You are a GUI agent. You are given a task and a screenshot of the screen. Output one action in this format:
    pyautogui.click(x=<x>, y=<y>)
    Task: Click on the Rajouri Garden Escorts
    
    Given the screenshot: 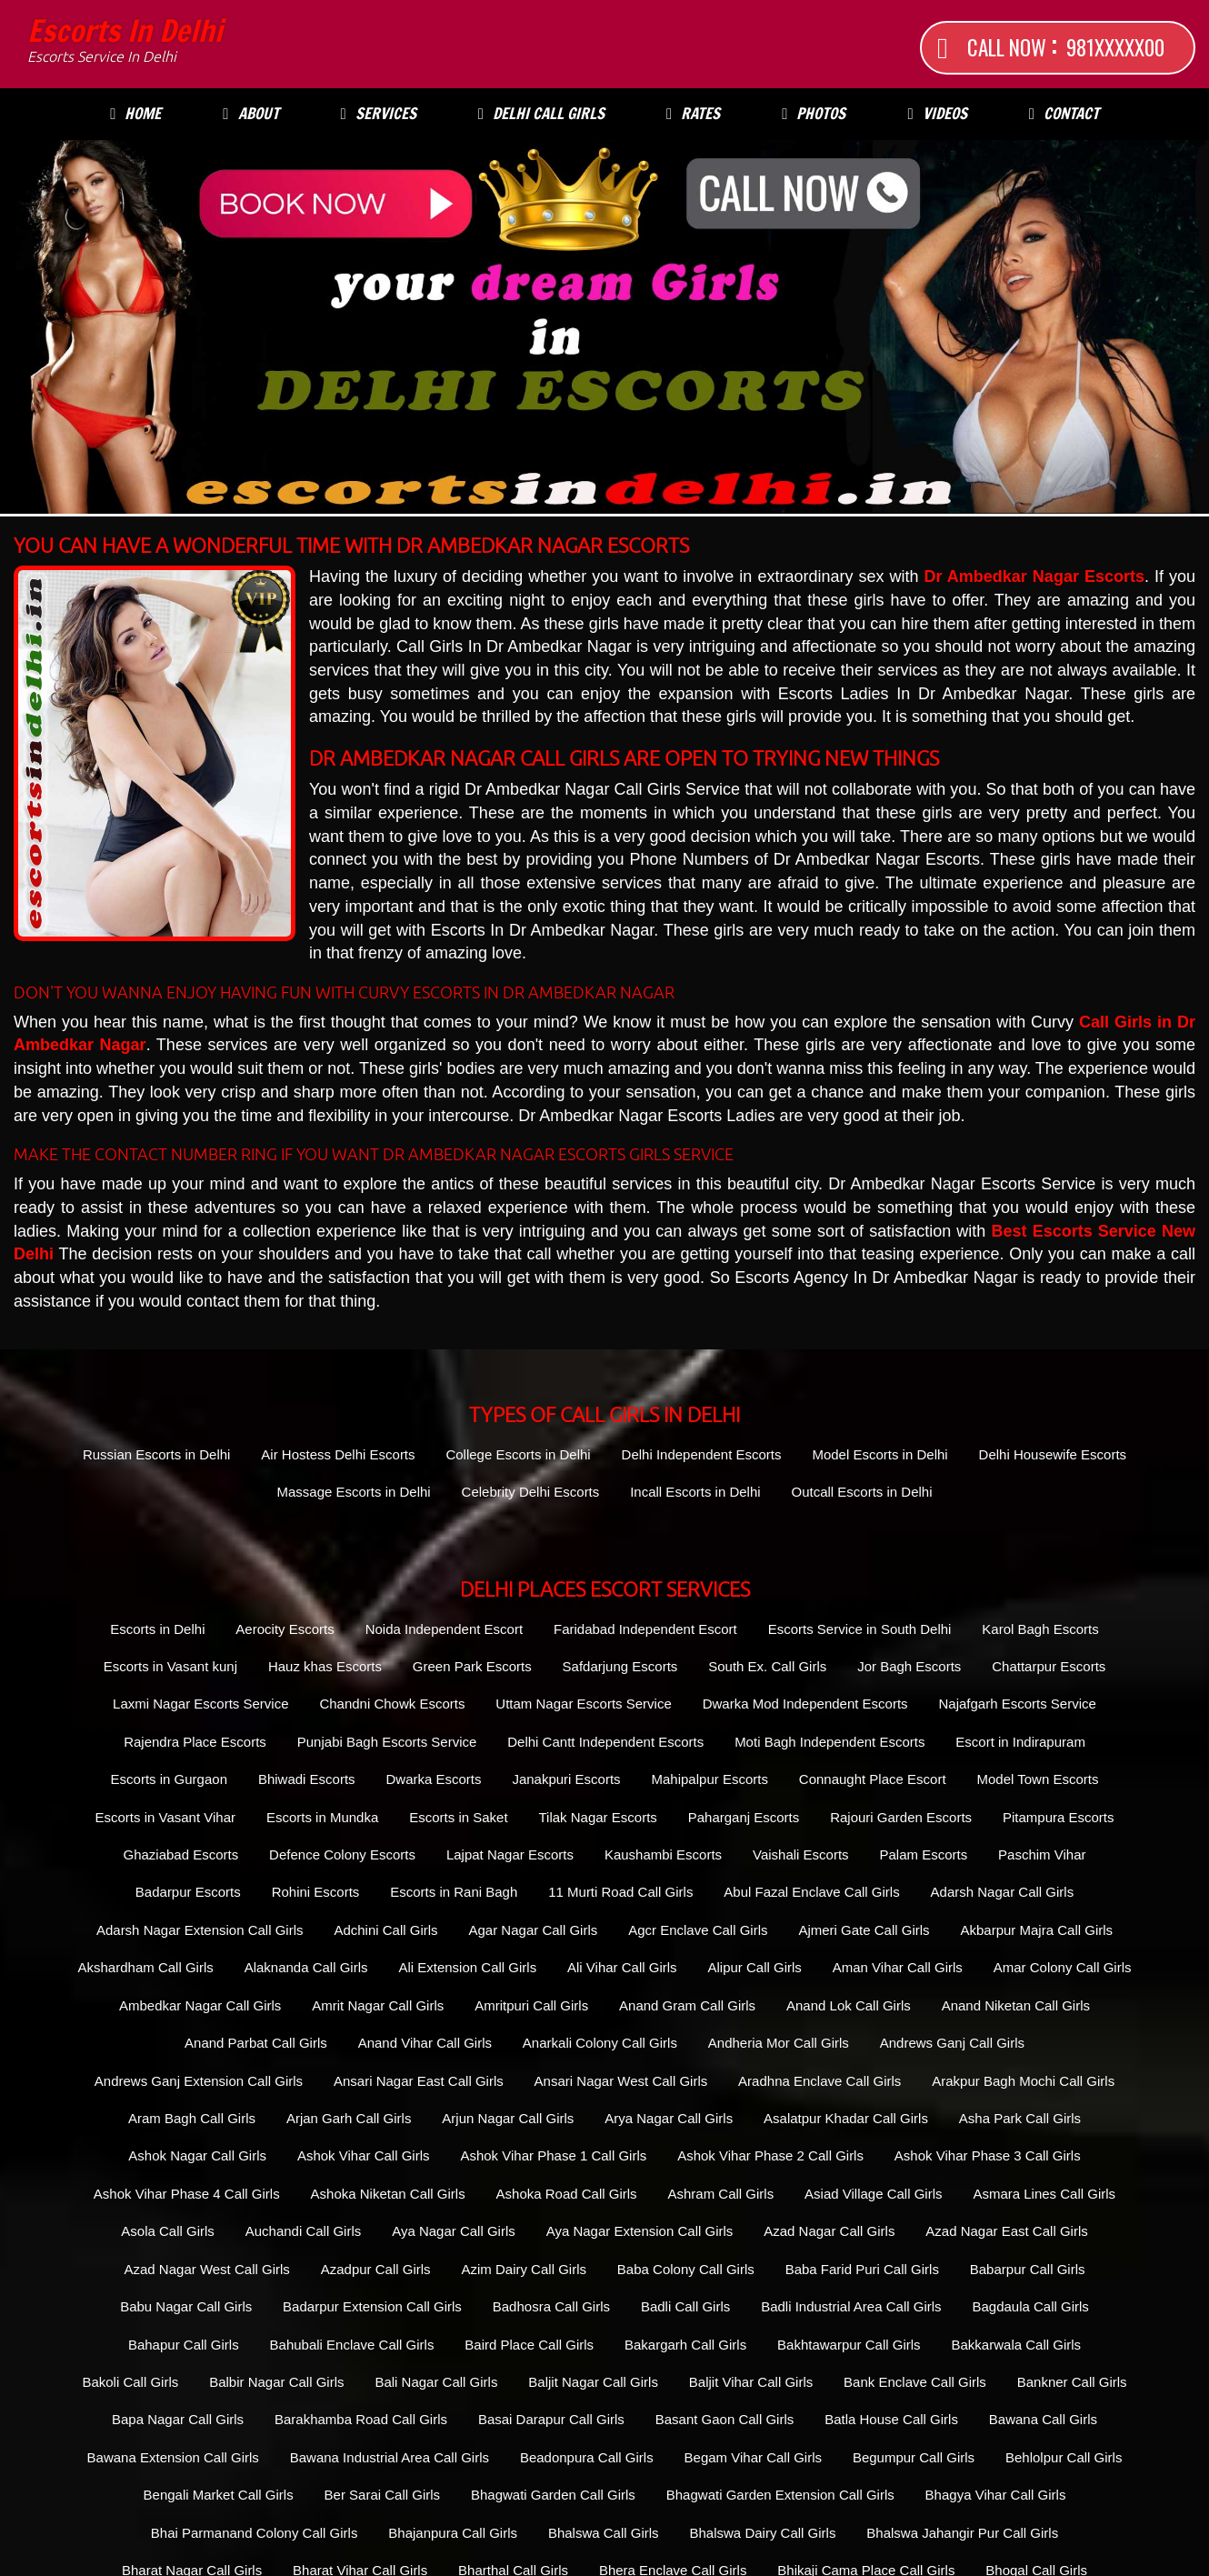 What is the action you would take?
    pyautogui.click(x=901, y=1817)
    